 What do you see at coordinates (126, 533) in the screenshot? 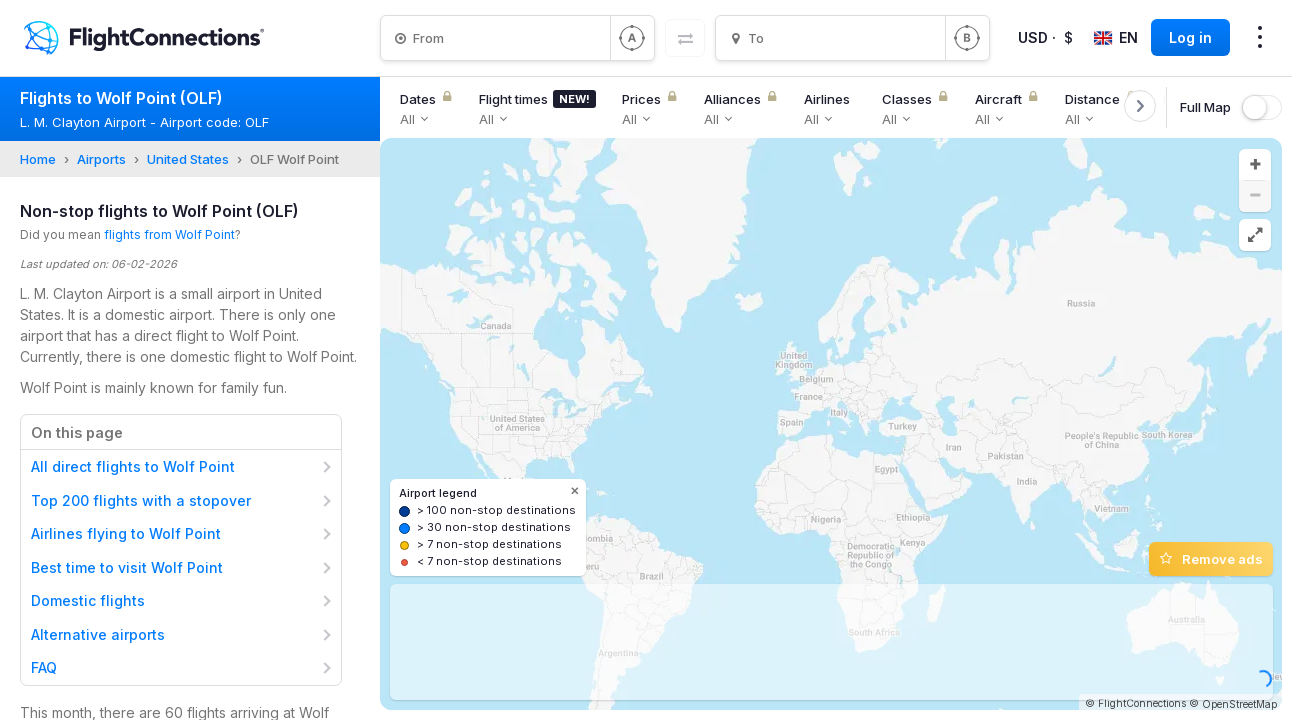
I see `Airlines flying to Wolf Point` at bounding box center [126, 533].